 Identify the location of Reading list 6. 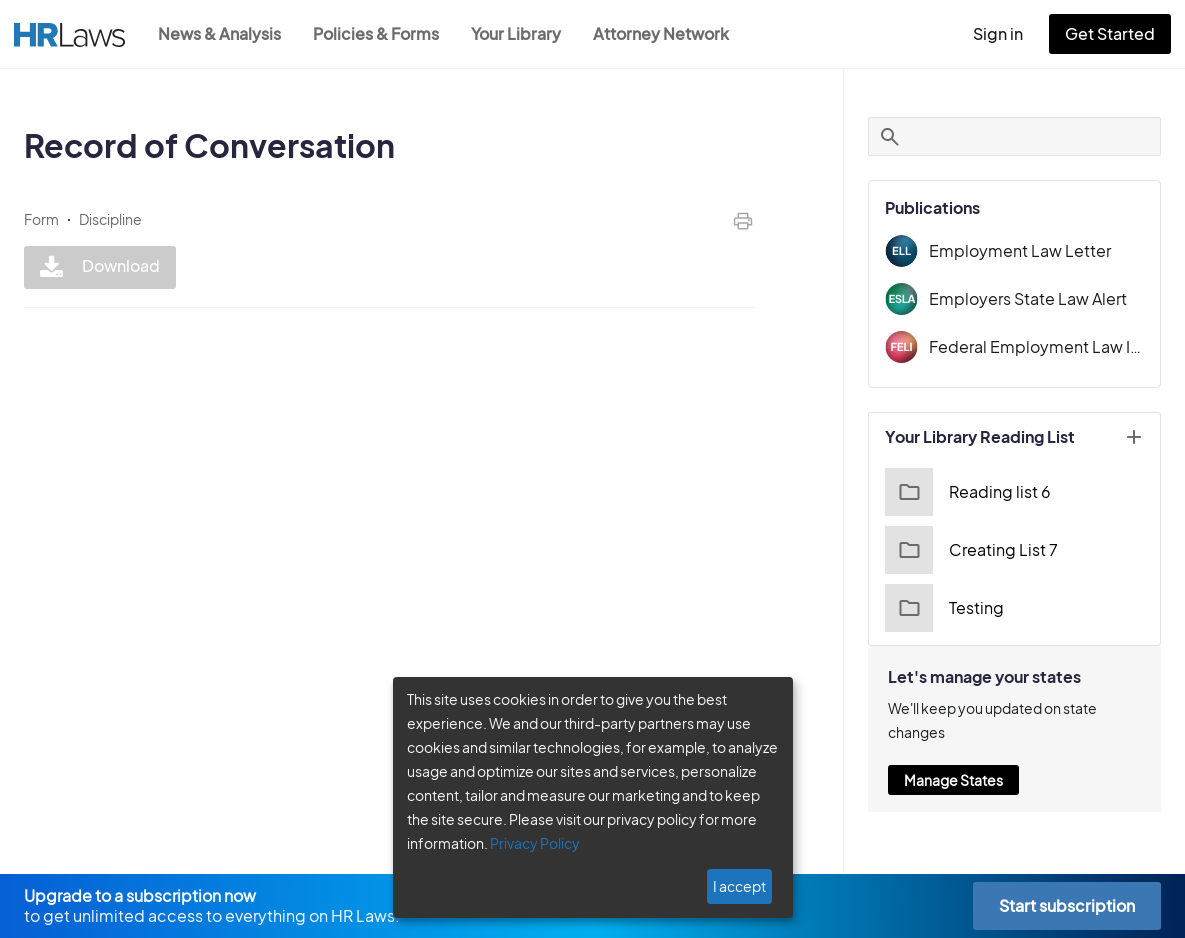
(965, 492).